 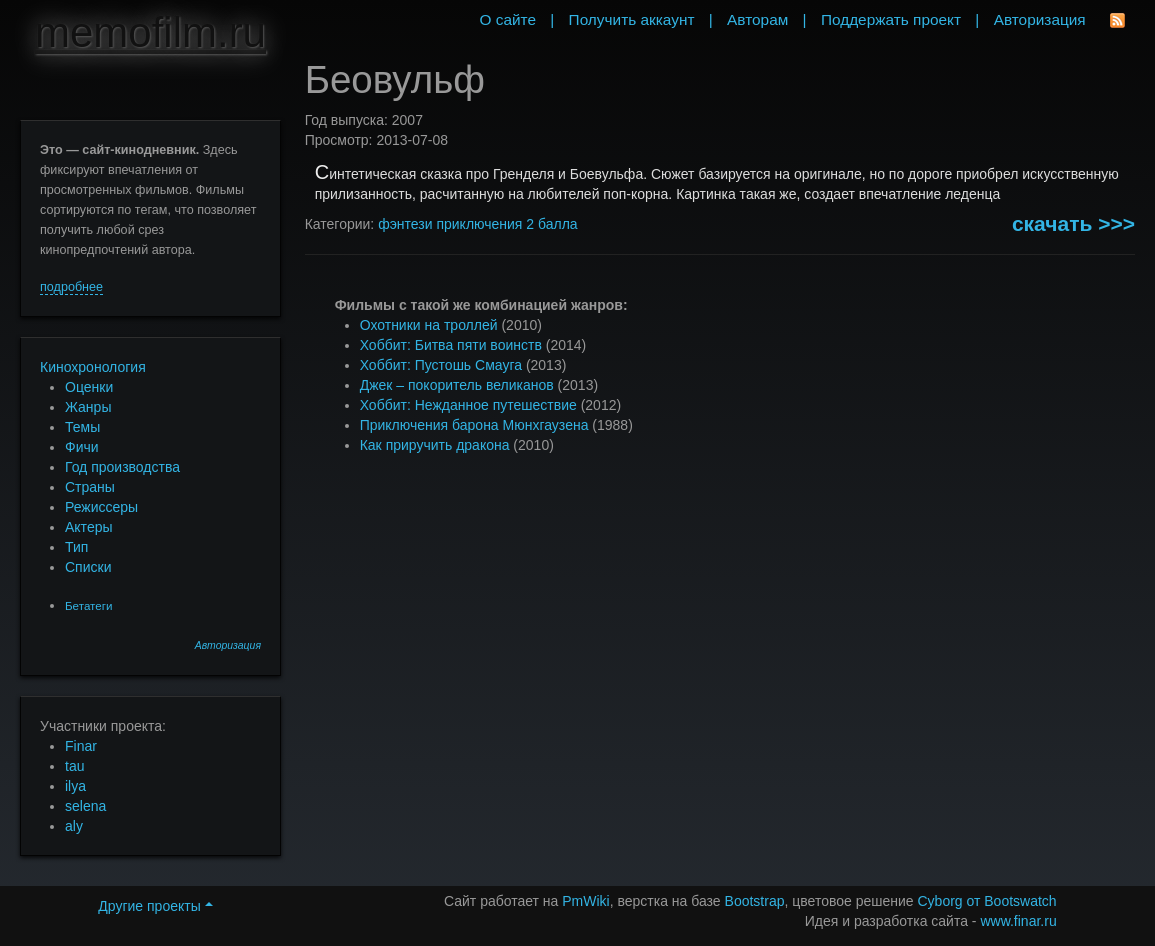 What do you see at coordinates (71, 287) in the screenshot?
I see `подробнее` at bounding box center [71, 287].